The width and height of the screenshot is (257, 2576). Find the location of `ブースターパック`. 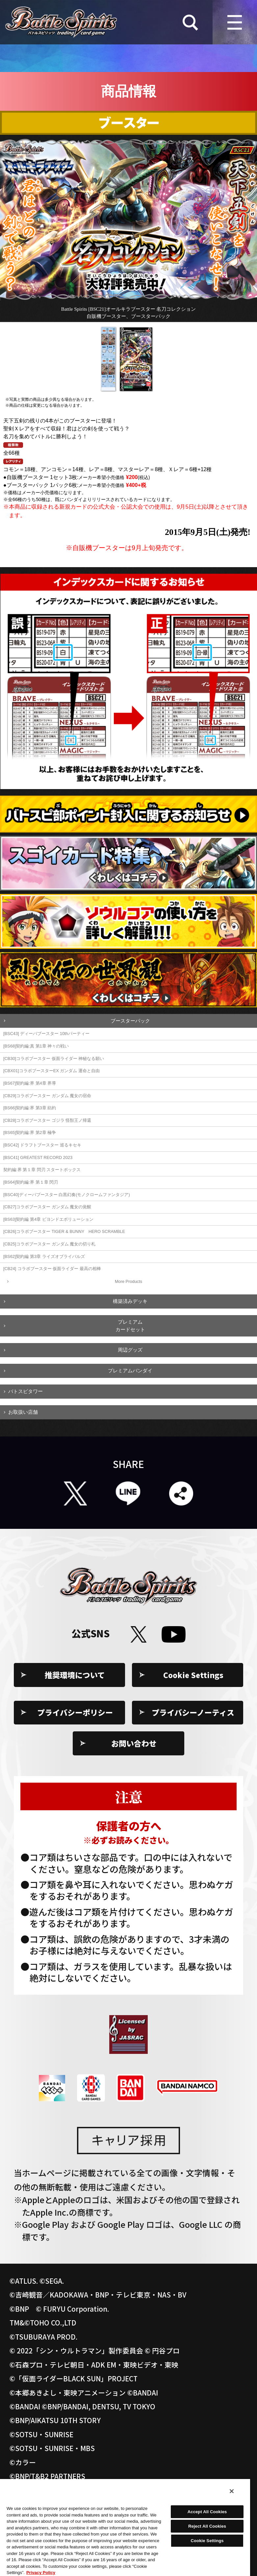

ブースターパック is located at coordinates (130, 1020).